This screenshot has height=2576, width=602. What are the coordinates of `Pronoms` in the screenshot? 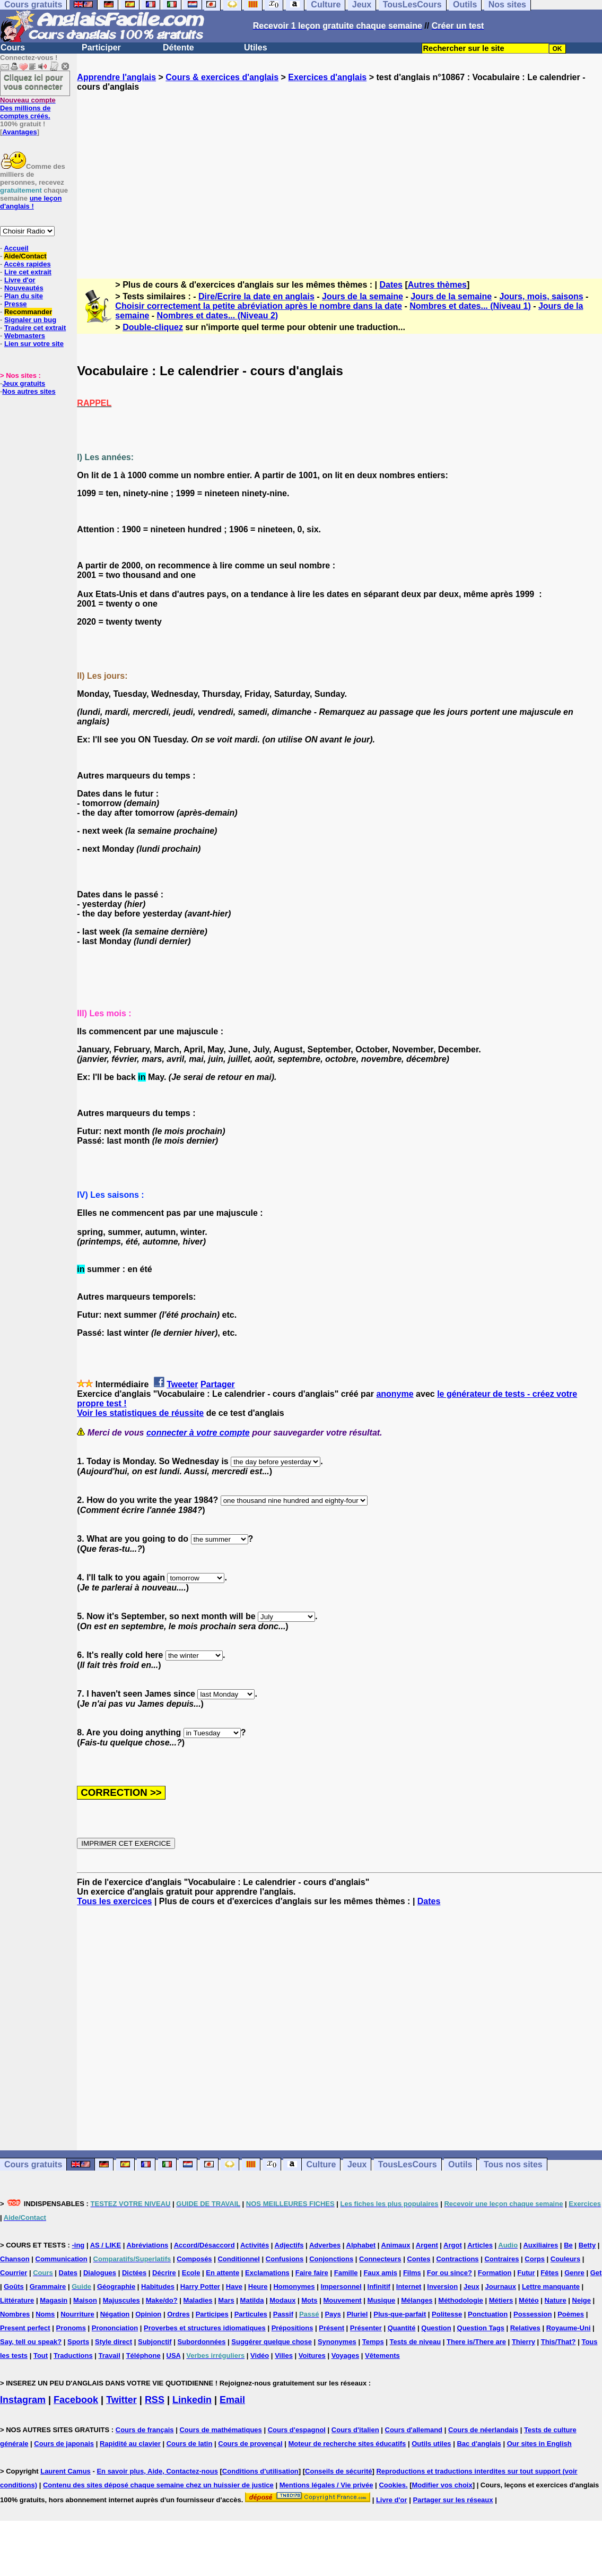 It's located at (71, 2328).